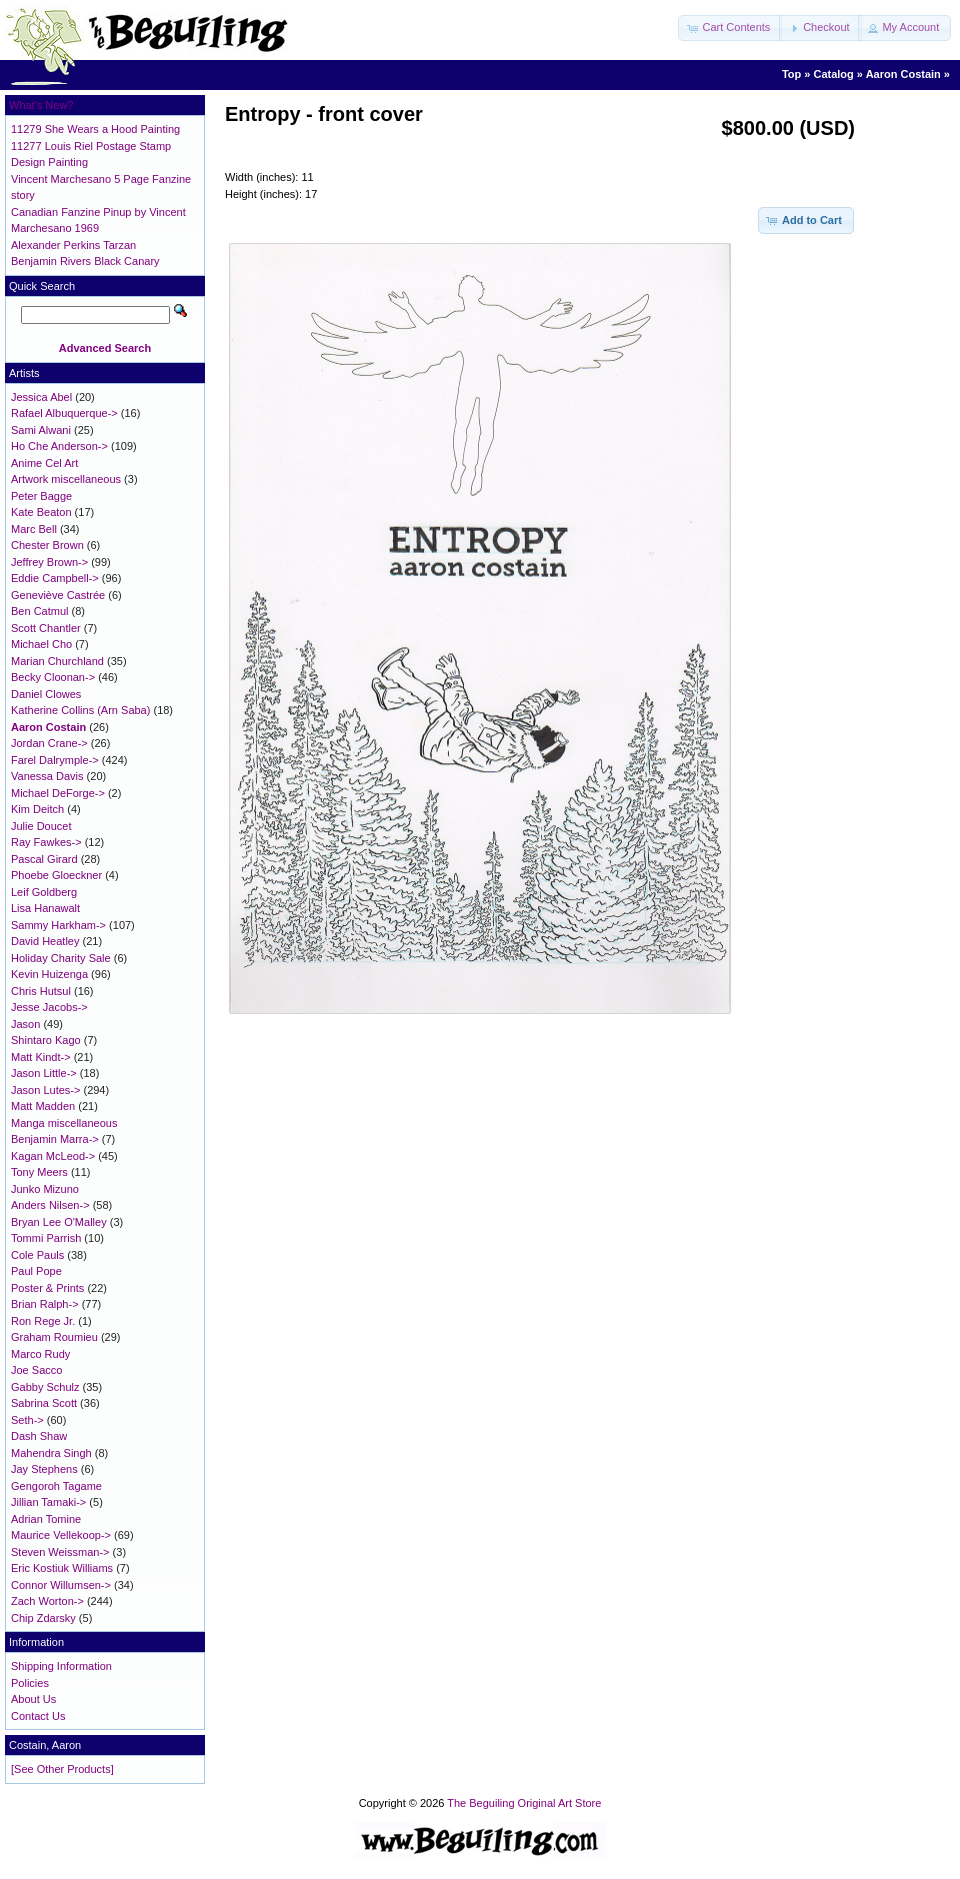 The height and width of the screenshot is (1879, 960). Describe the element at coordinates (47, 776) in the screenshot. I see `Vanessa Davis` at that location.